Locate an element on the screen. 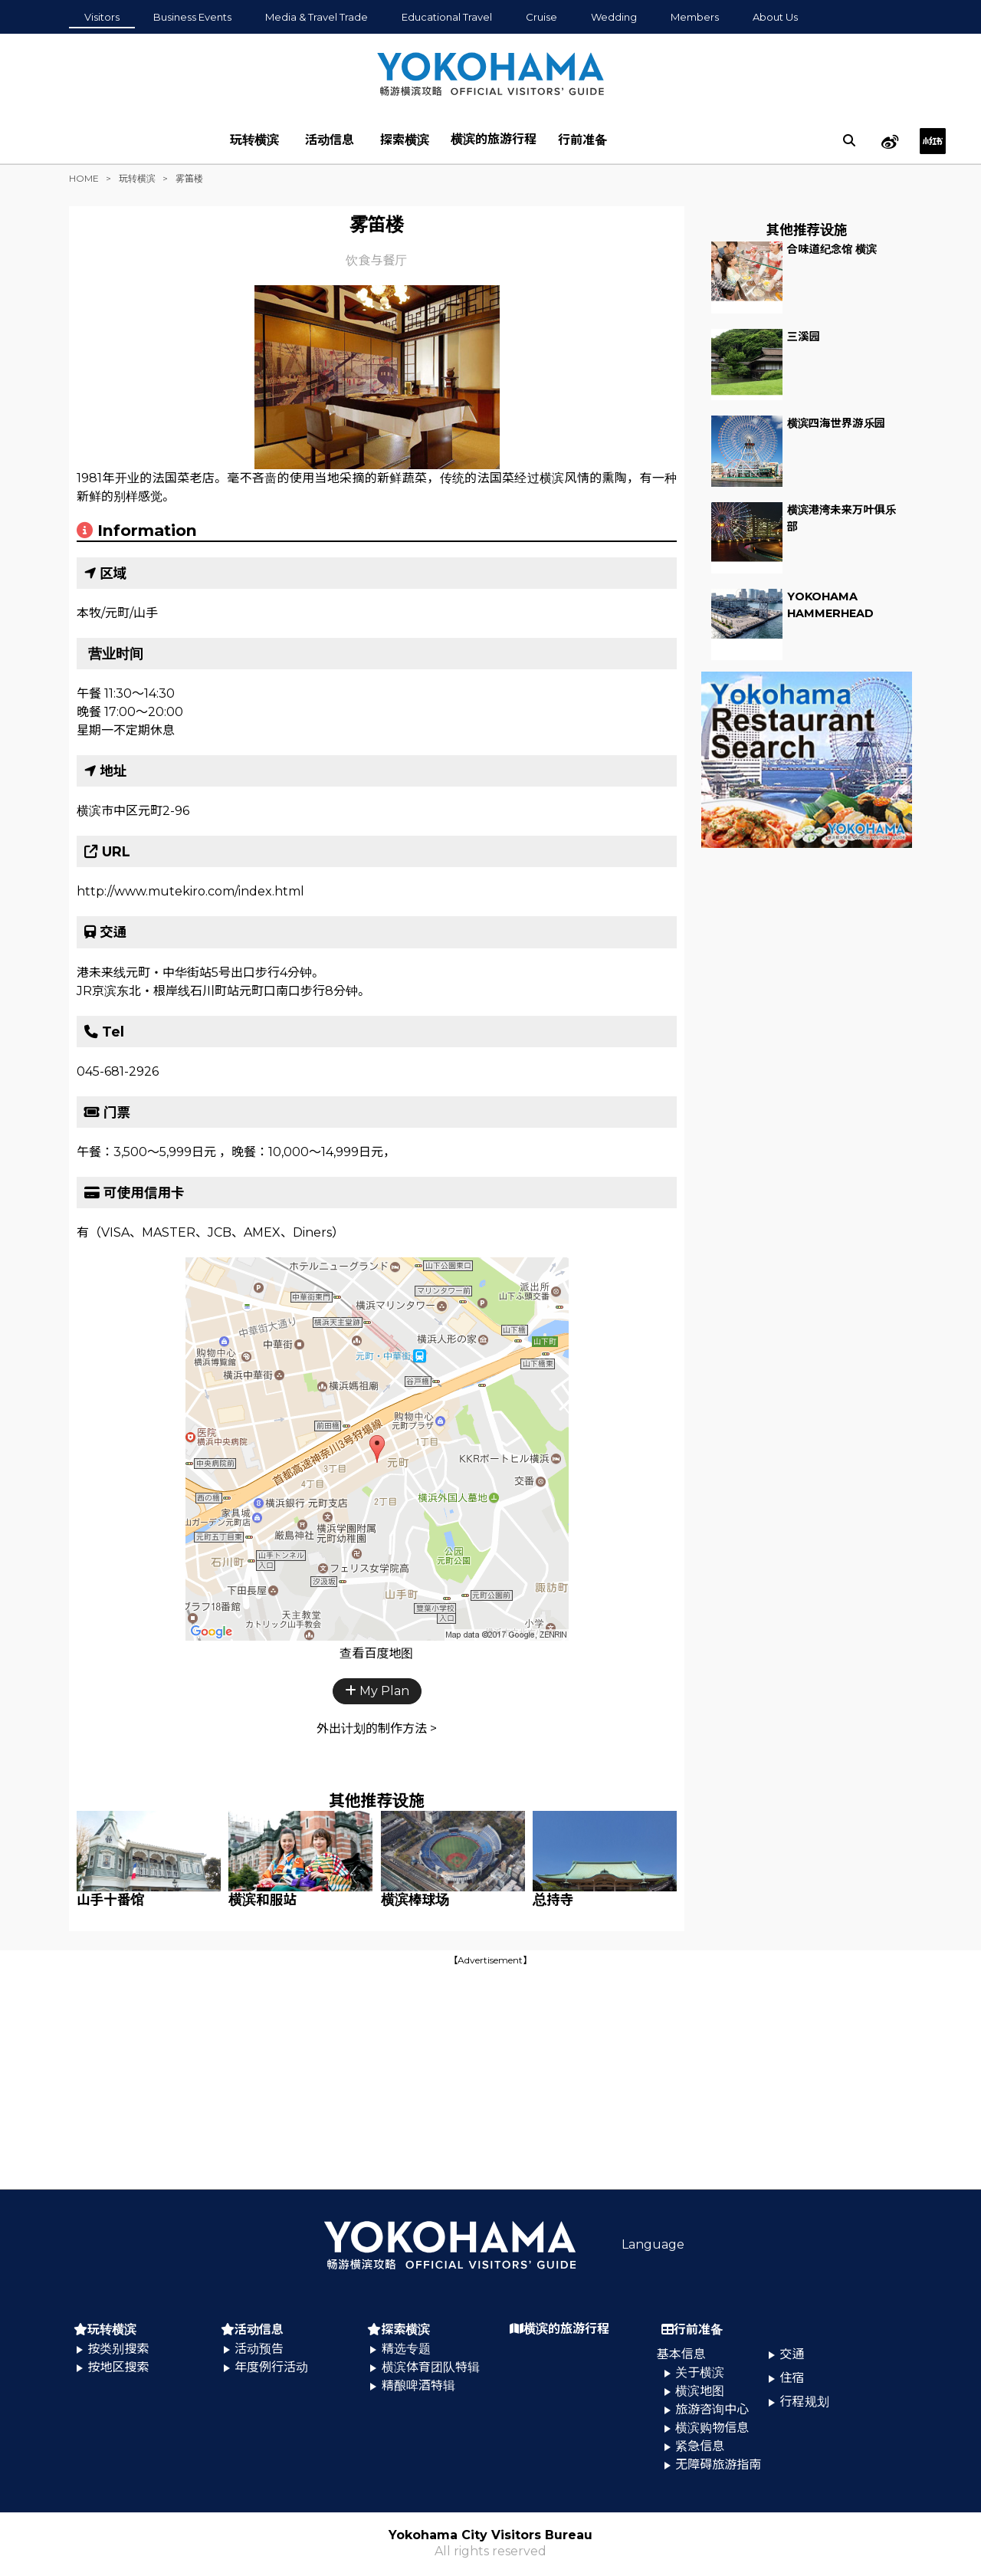 The width and height of the screenshot is (981, 2576). 玩转横滨 is located at coordinates (254, 140).